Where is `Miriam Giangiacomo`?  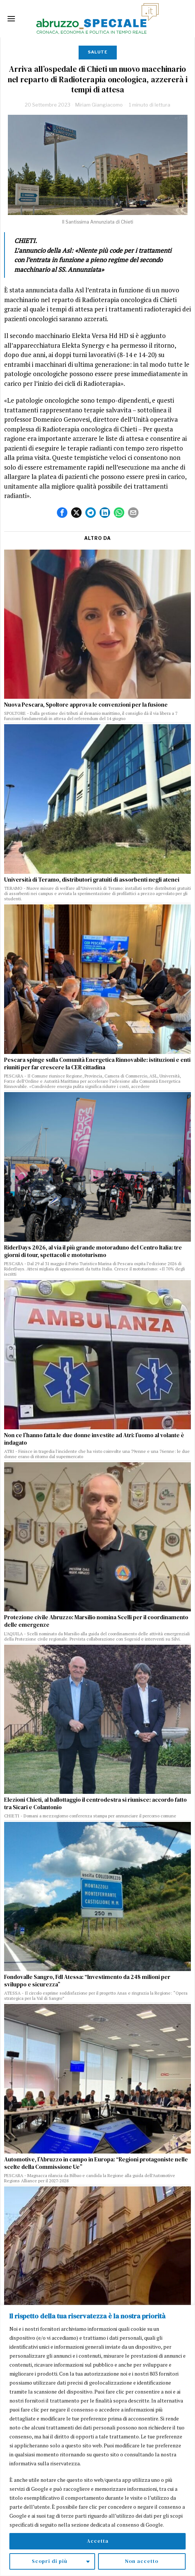
Miriam Giangiacomo is located at coordinates (99, 105).